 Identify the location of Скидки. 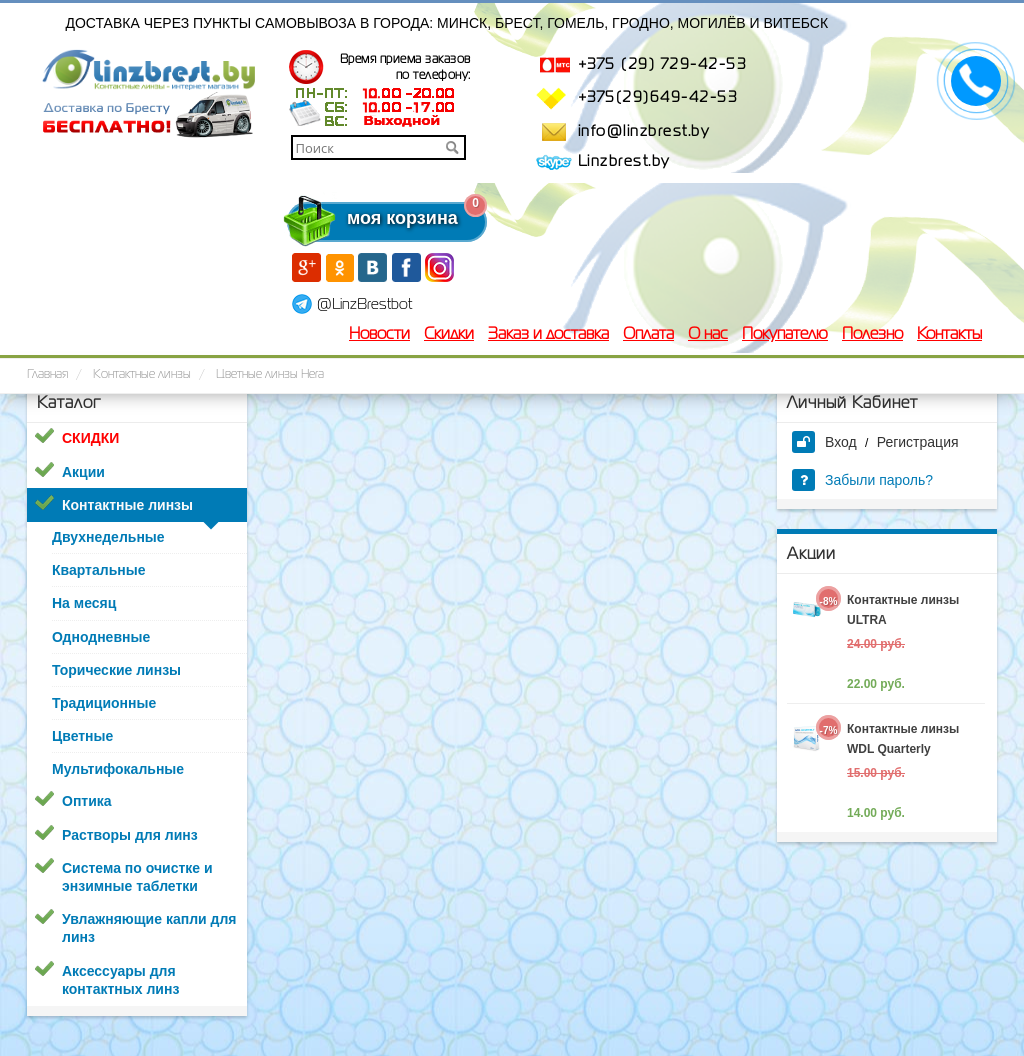
(449, 335).